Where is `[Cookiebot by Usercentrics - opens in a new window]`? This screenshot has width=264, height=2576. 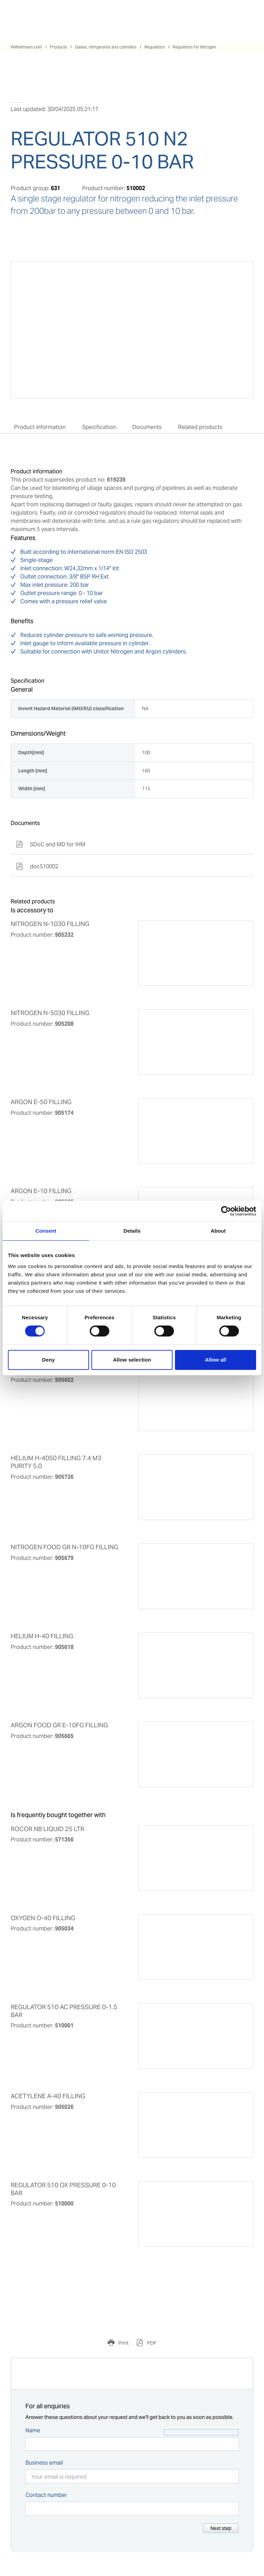
[Cookiebot by Usercentrics - opens in a new window] is located at coordinates (226, 1211).